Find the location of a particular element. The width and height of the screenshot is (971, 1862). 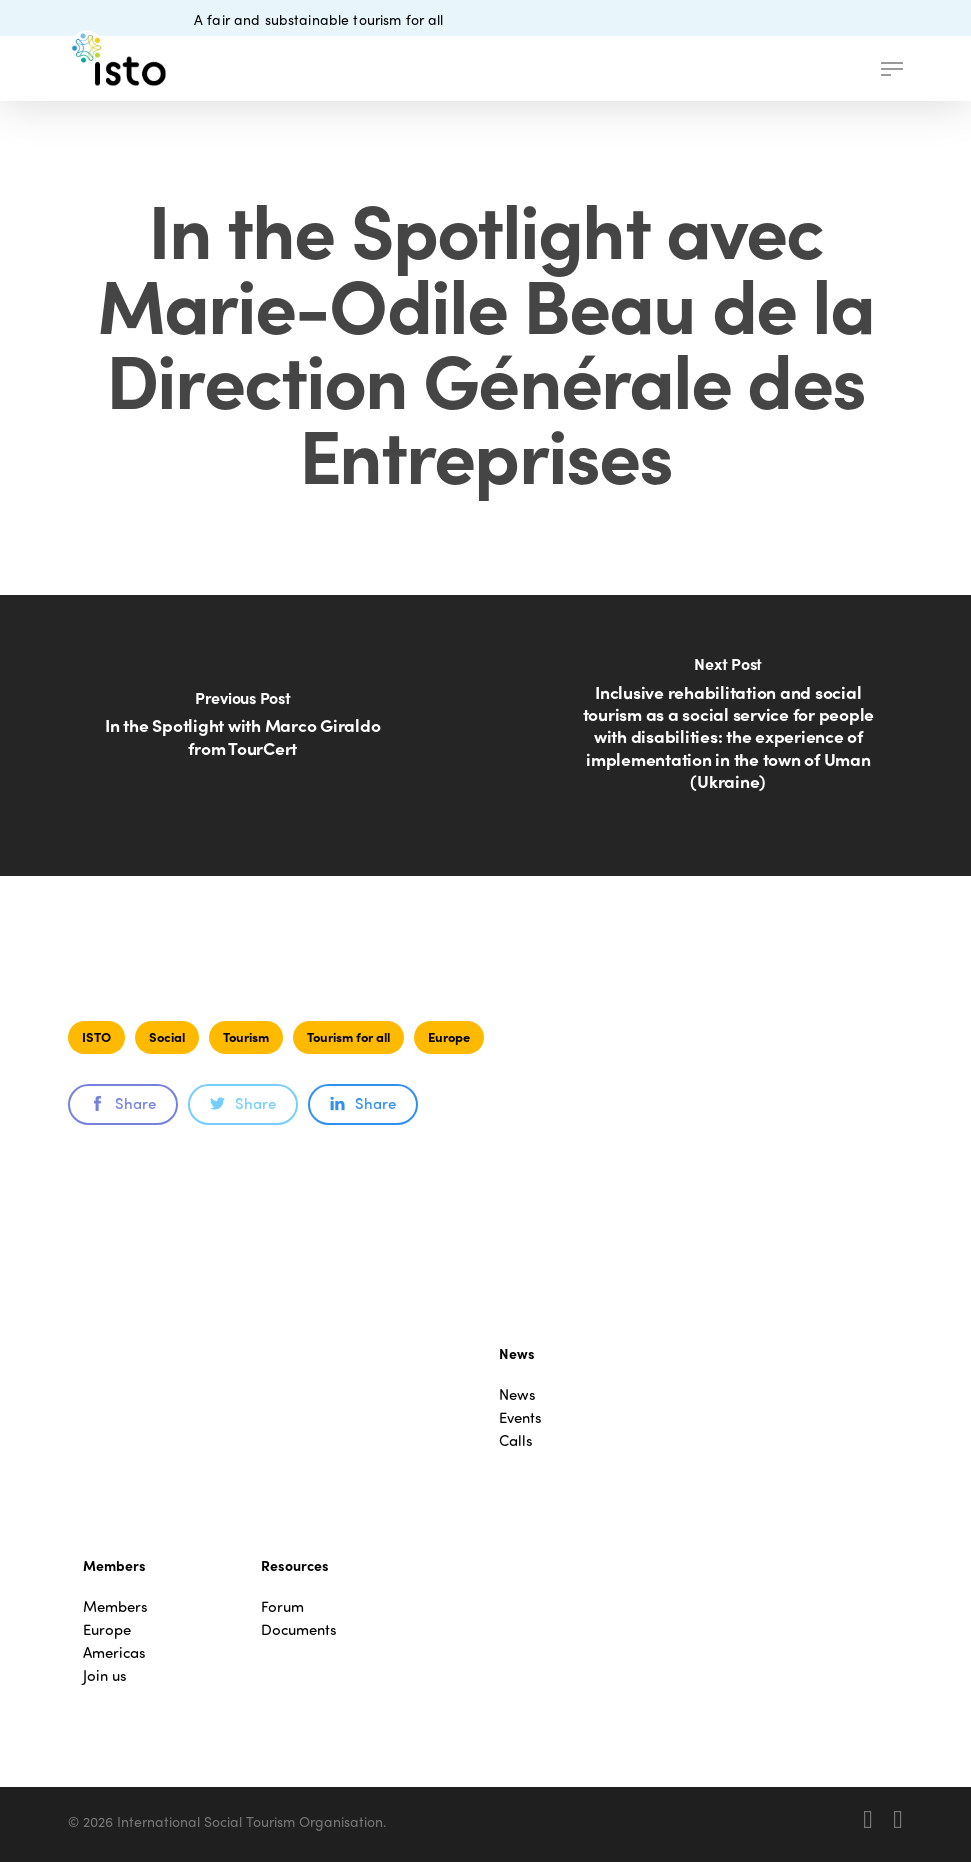

Social is located at coordinates (167, 1036).